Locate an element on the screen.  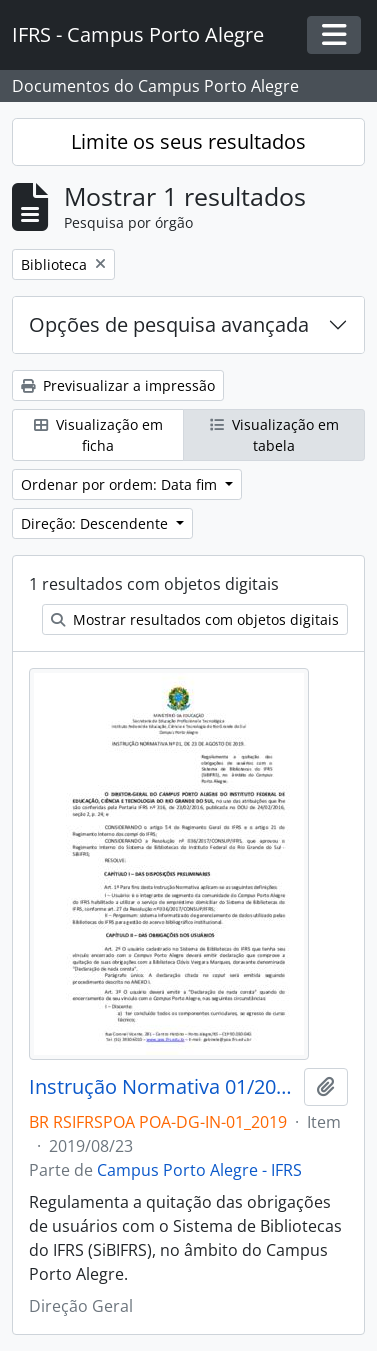
Mostrar resultados com objetos digitais is located at coordinates (195, 619).